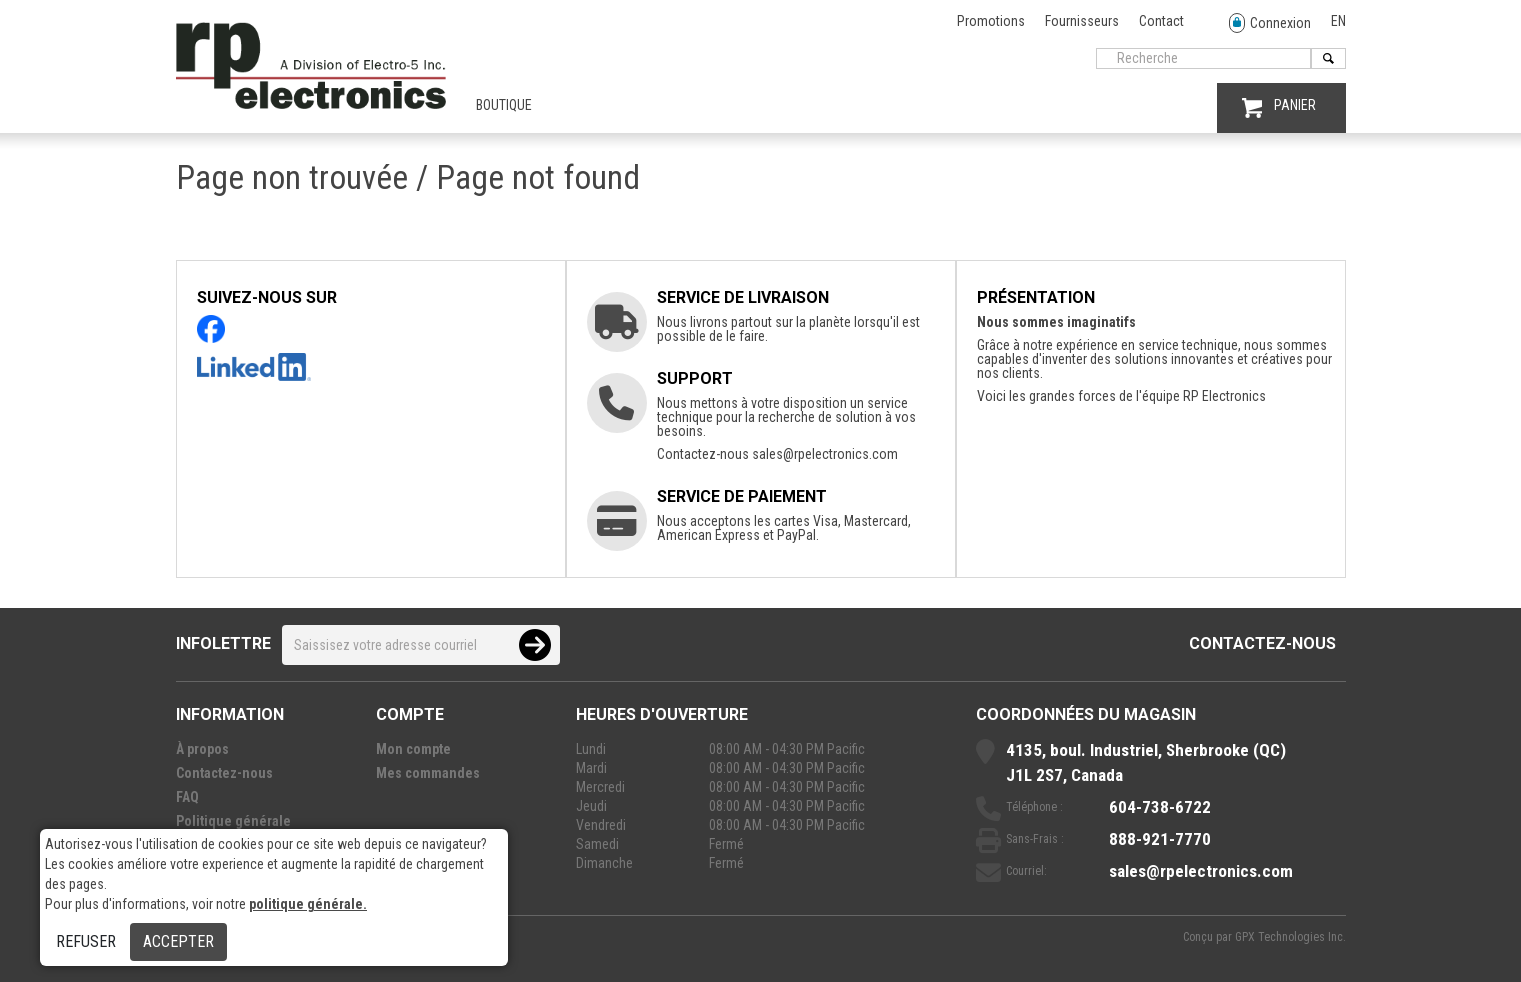 The height and width of the screenshot is (982, 1521). I want to click on Boutique, so click(504, 105).